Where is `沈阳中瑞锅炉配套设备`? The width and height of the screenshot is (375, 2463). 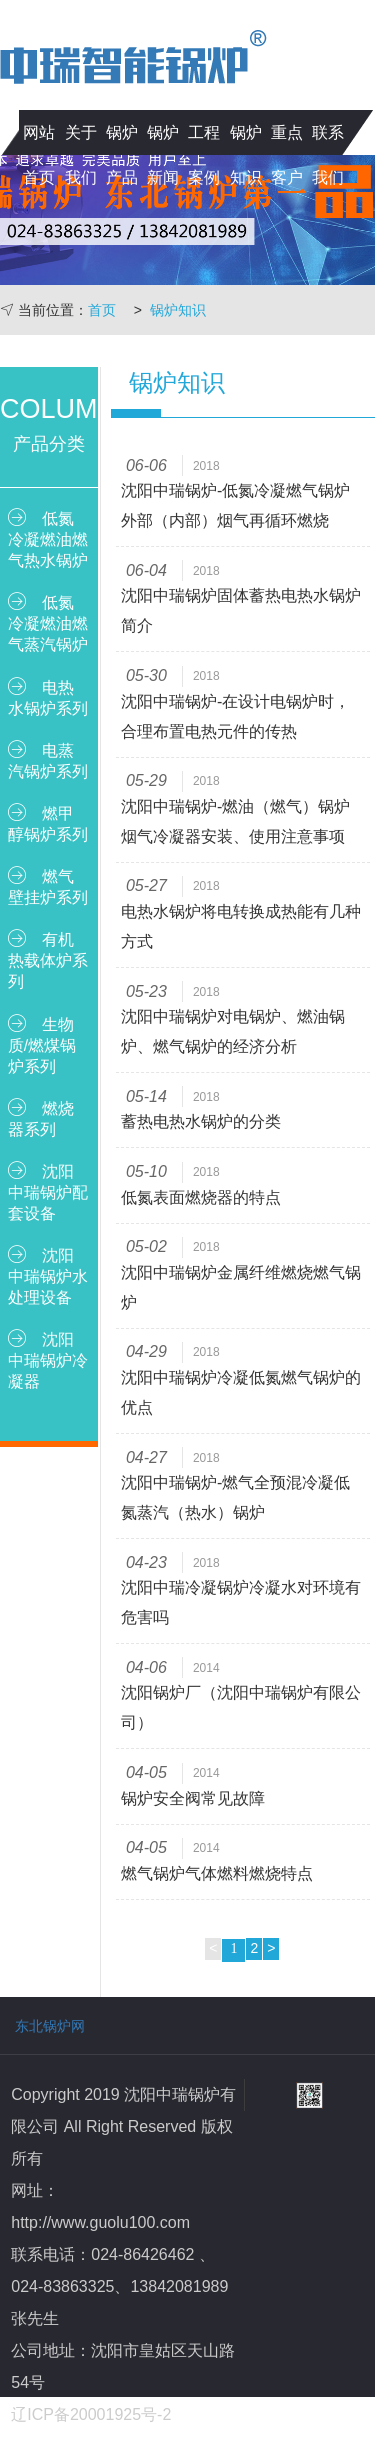
沈阳中瑞锅炉配套设备 is located at coordinates (48, 1191).